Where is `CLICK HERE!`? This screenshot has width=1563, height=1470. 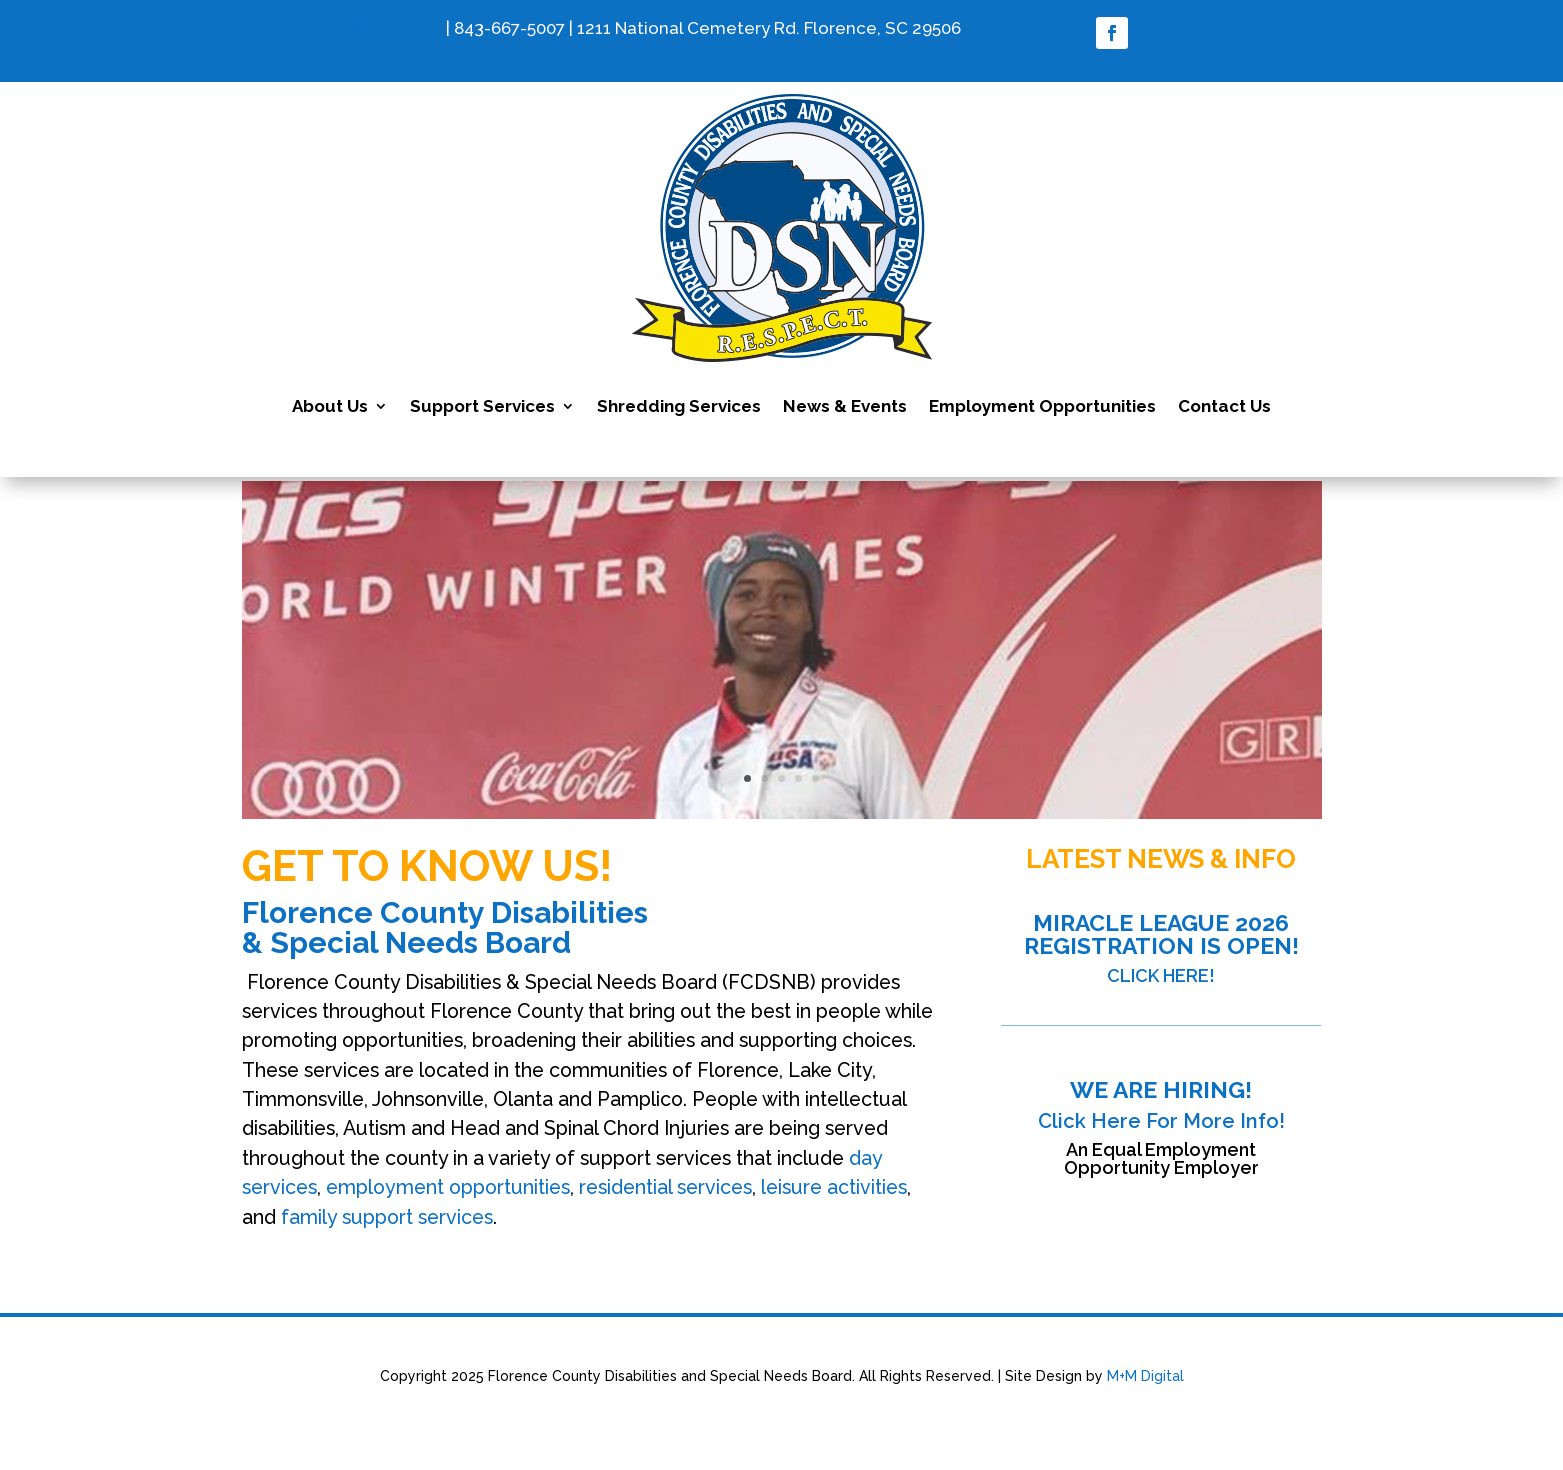 CLICK HERE! is located at coordinates (1161, 975).